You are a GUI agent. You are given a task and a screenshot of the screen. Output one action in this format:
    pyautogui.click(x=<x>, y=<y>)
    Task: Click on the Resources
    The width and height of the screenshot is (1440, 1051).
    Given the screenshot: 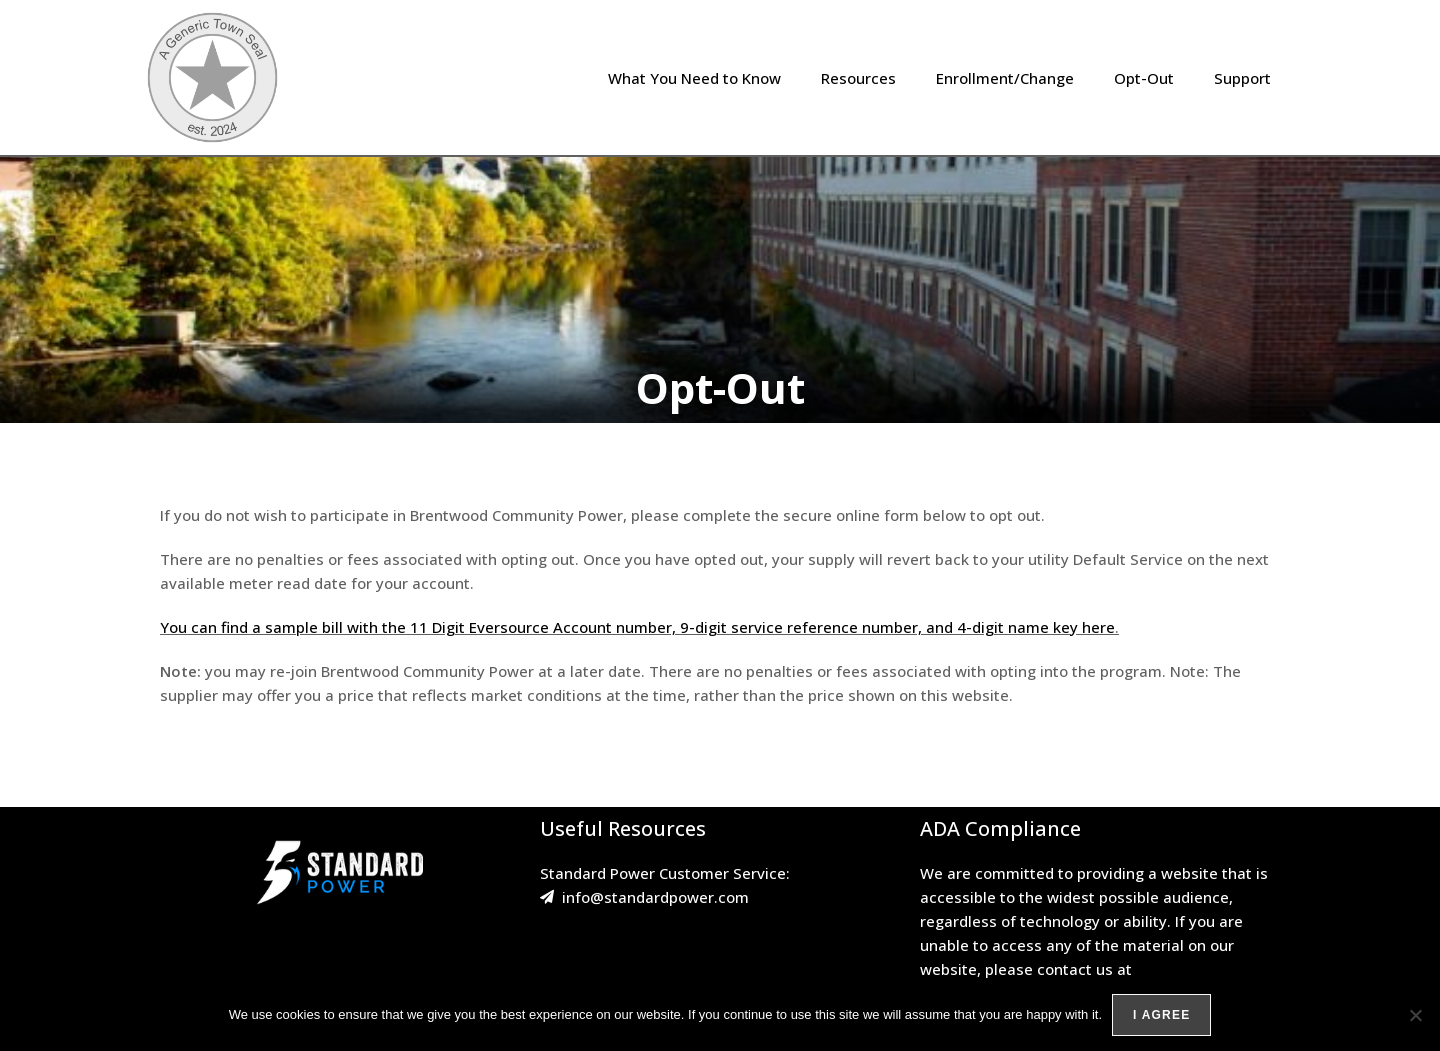 What is the action you would take?
    pyautogui.click(x=858, y=78)
    